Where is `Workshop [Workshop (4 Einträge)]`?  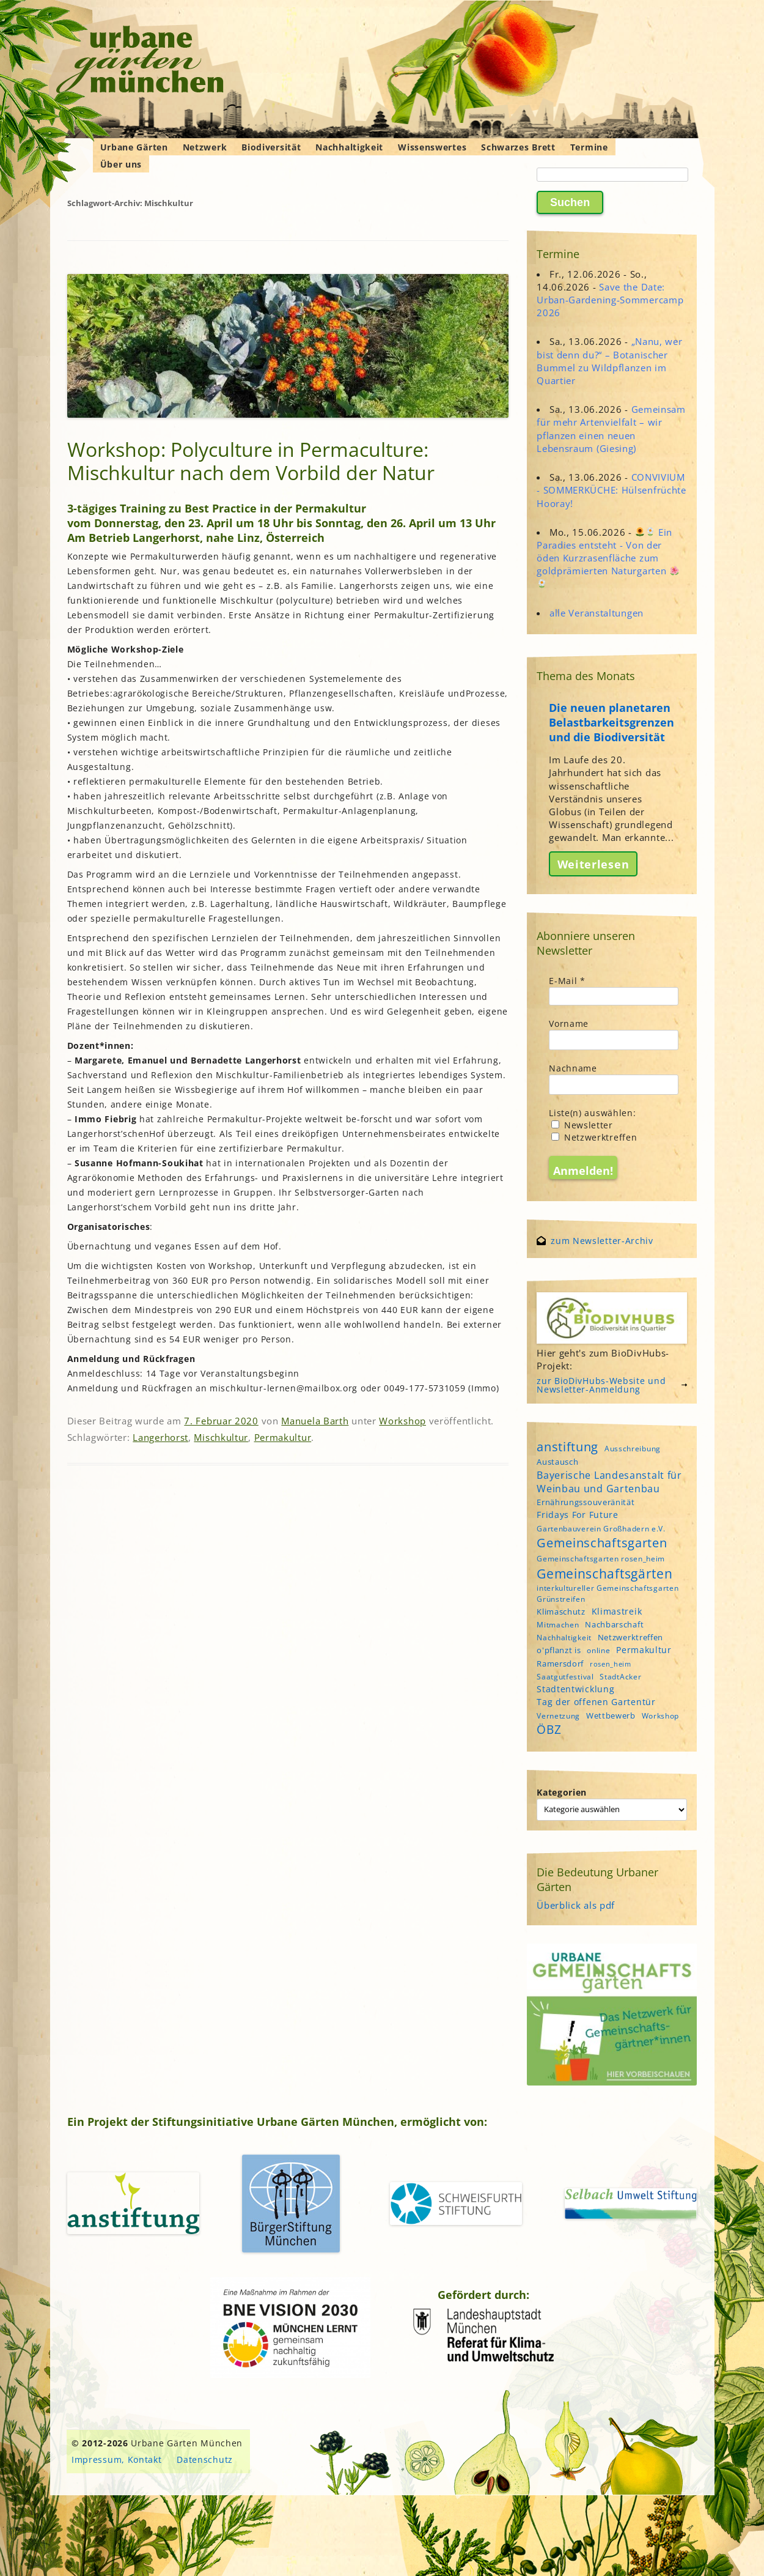
Workshop [Workshop (4 Einträge)] is located at coordinates (661, 1716).